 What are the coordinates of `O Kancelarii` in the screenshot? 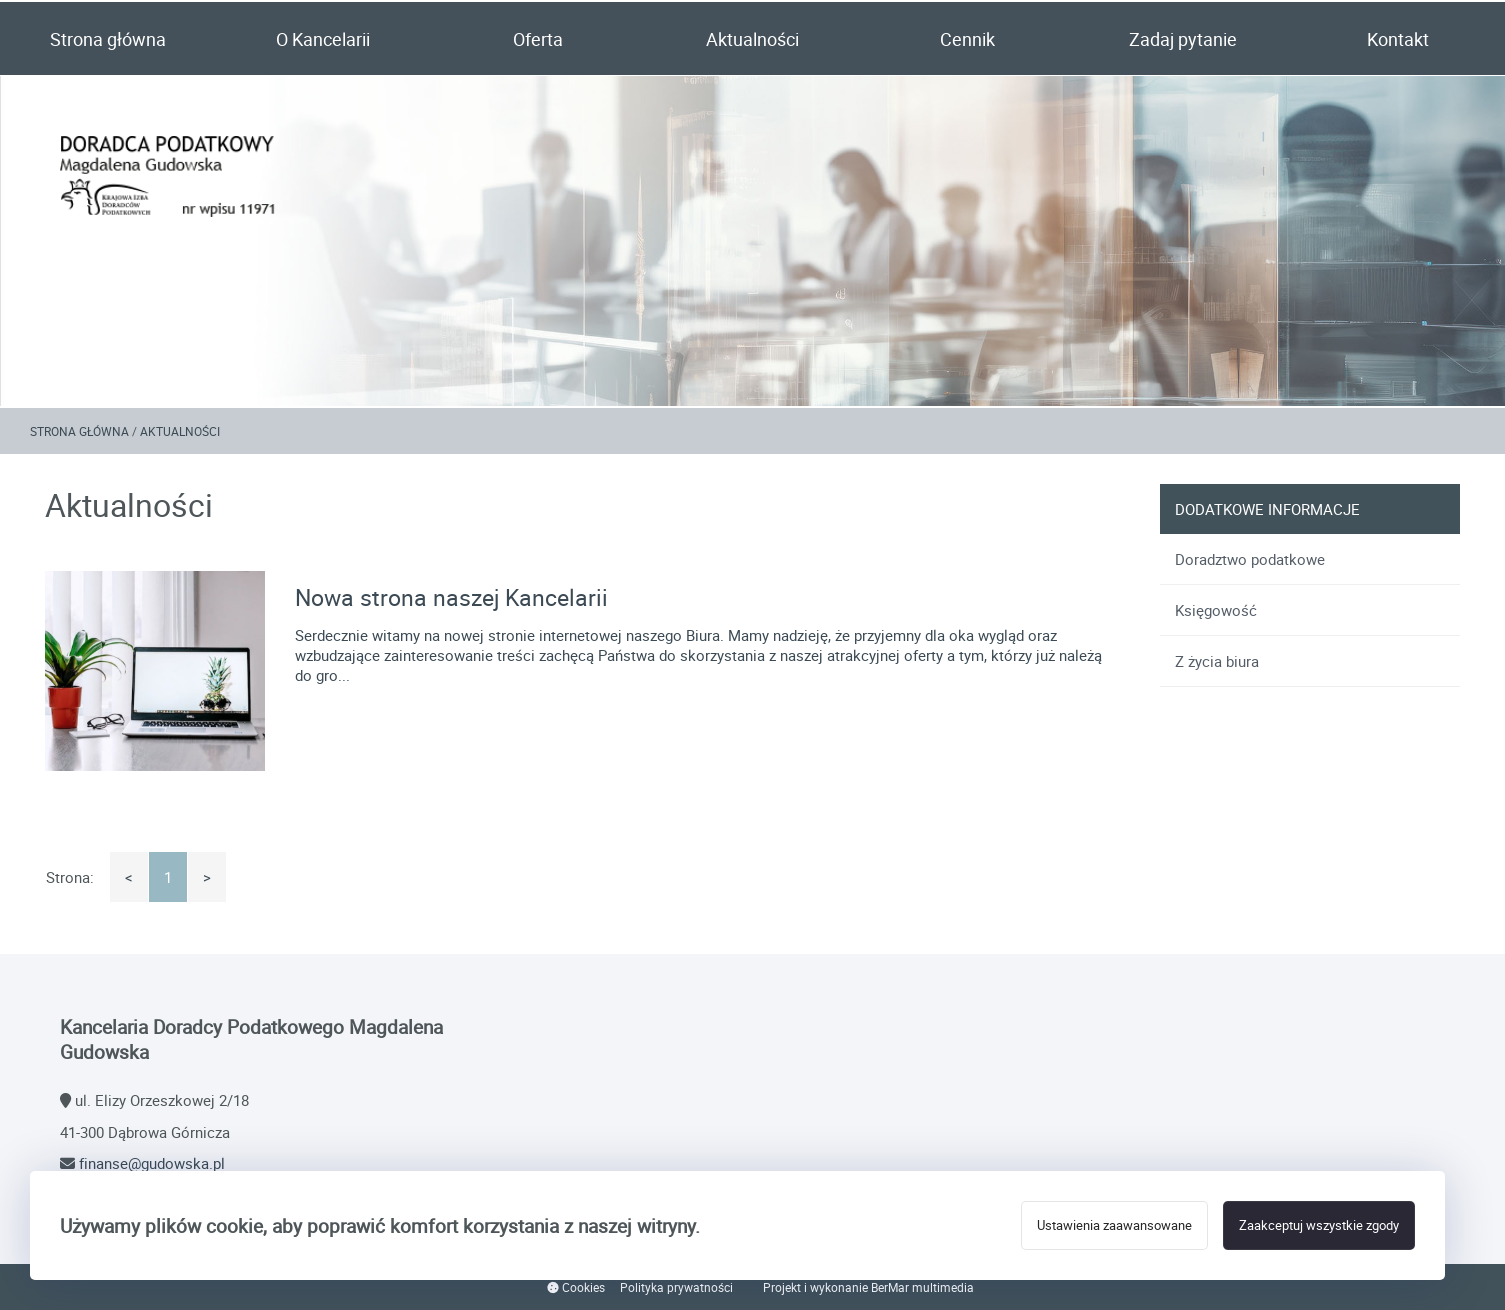 It's located at (323, 39).